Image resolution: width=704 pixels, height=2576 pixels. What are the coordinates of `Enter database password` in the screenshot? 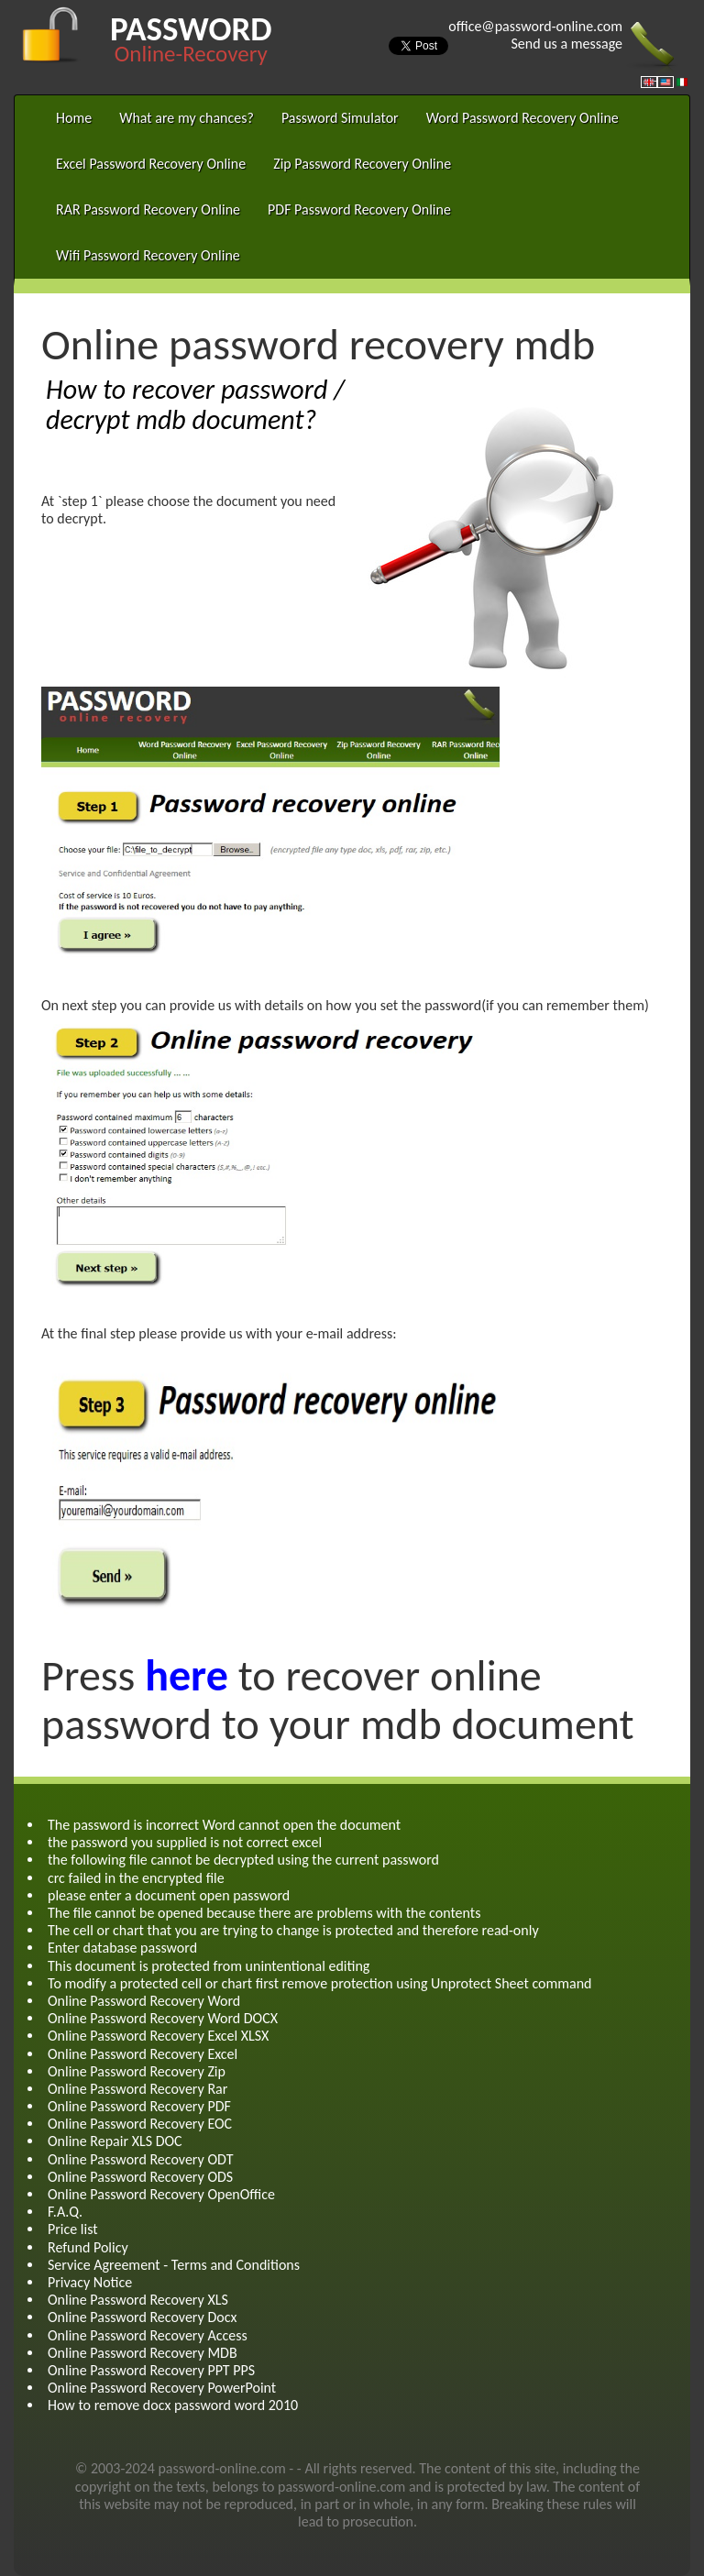 It's located at (122, 1947).